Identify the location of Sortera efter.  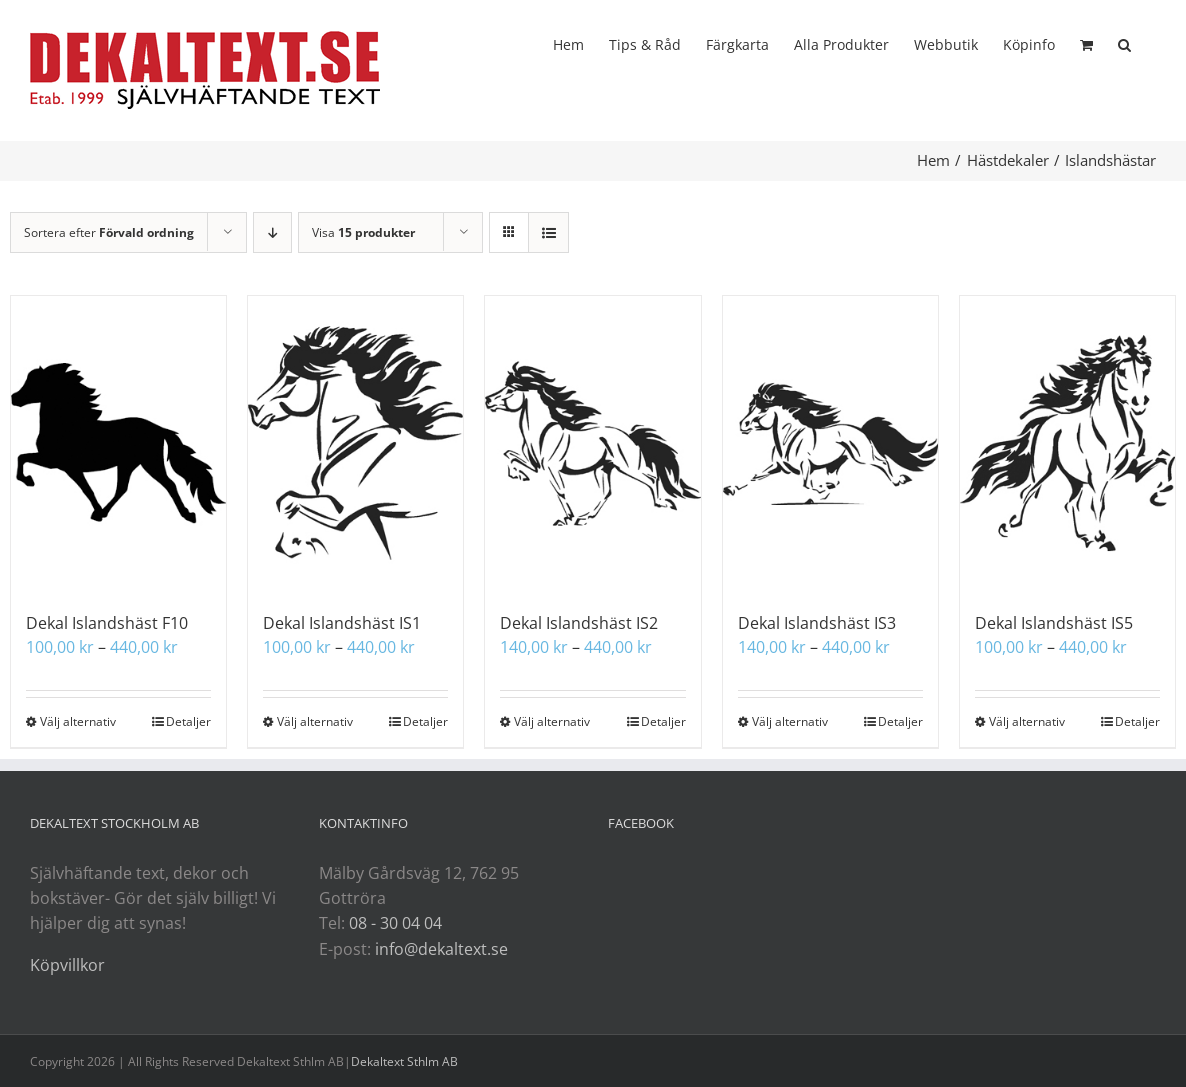
(109, 232).